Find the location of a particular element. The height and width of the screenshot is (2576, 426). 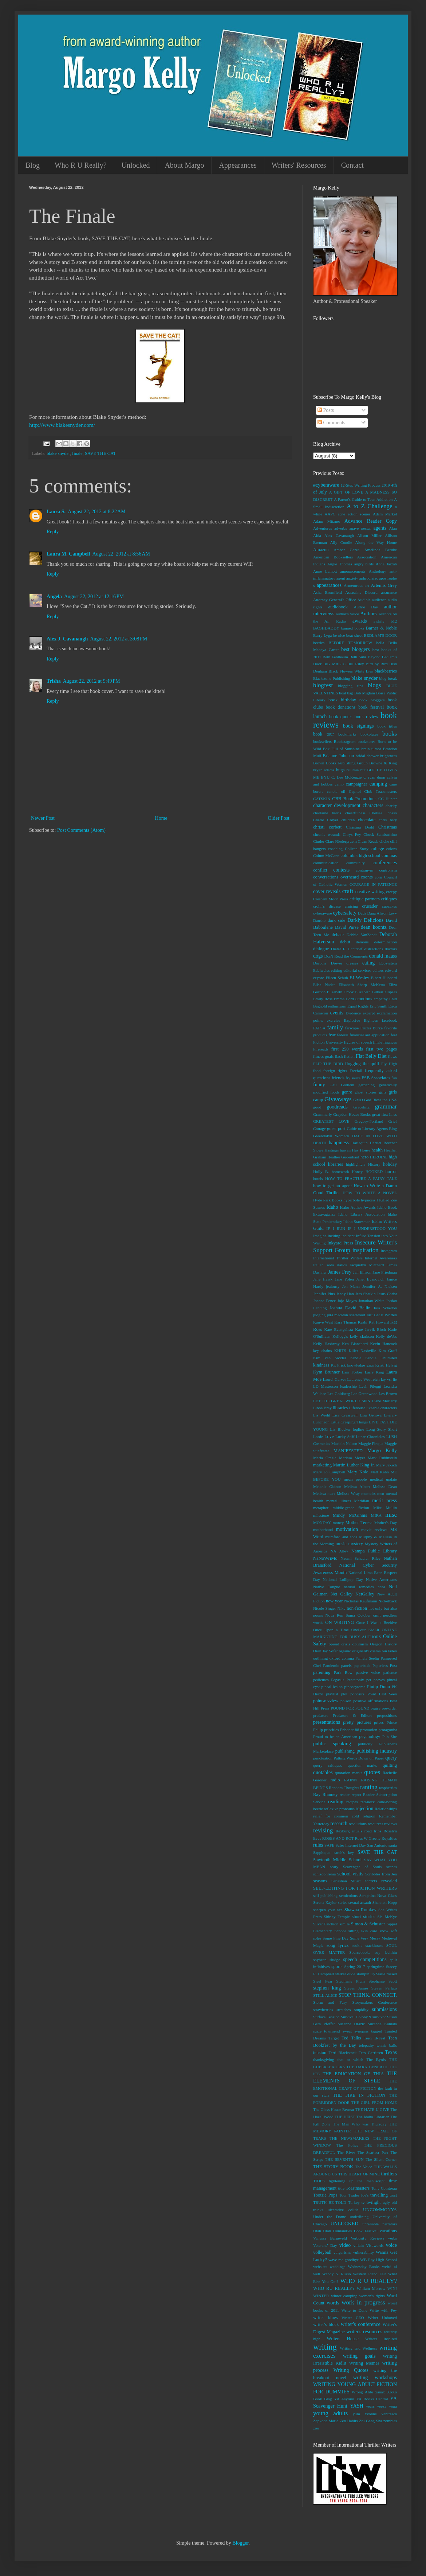

Marissa Meyer is located at coordinates (352, 1457).